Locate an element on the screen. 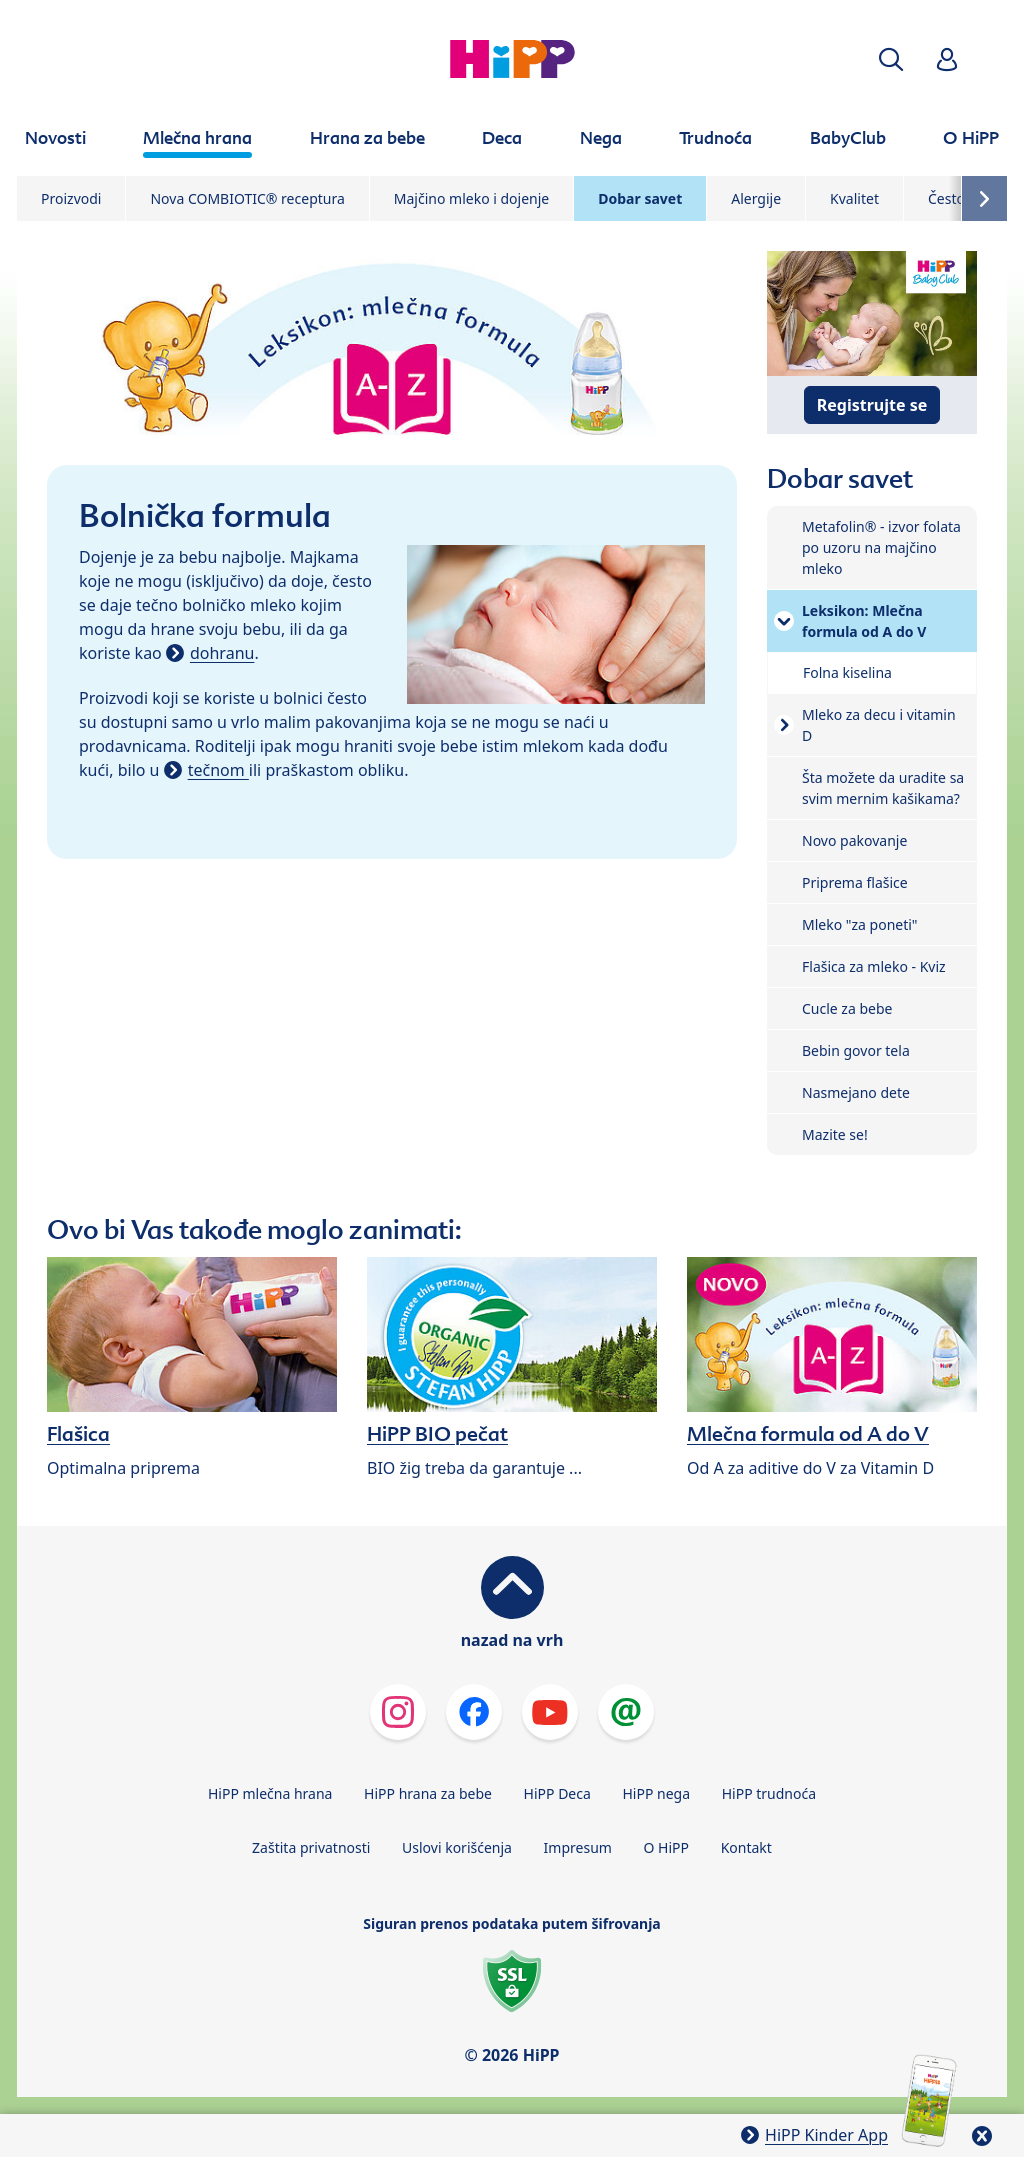 Image resolution: width=1024 pixels, height=2157 pixels. HiPP trudnoća is located at coordinates (769, 1793).